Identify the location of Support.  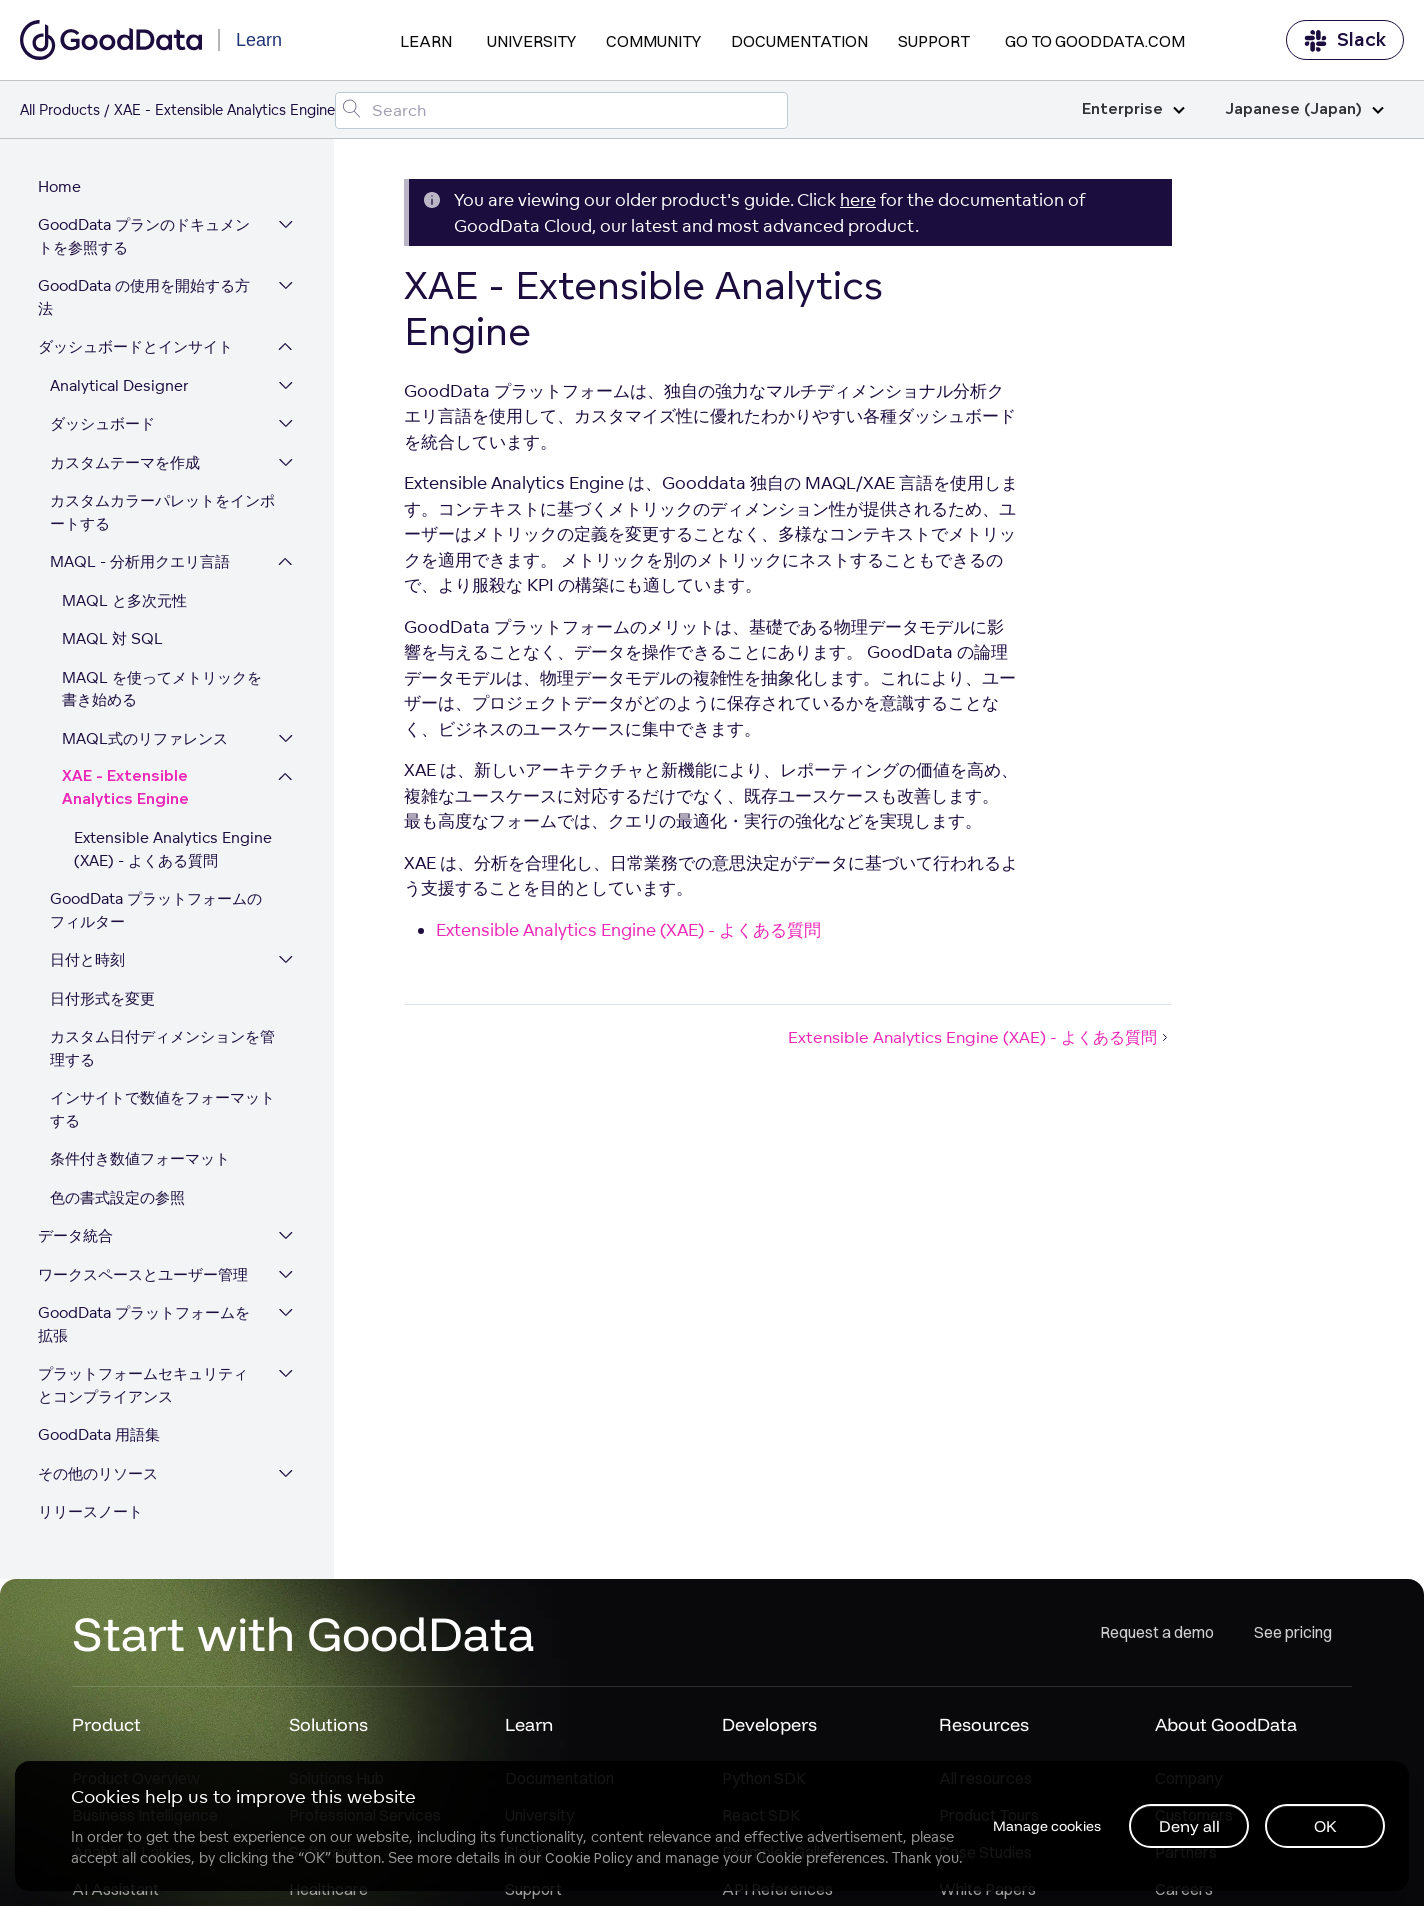
(934, 41).